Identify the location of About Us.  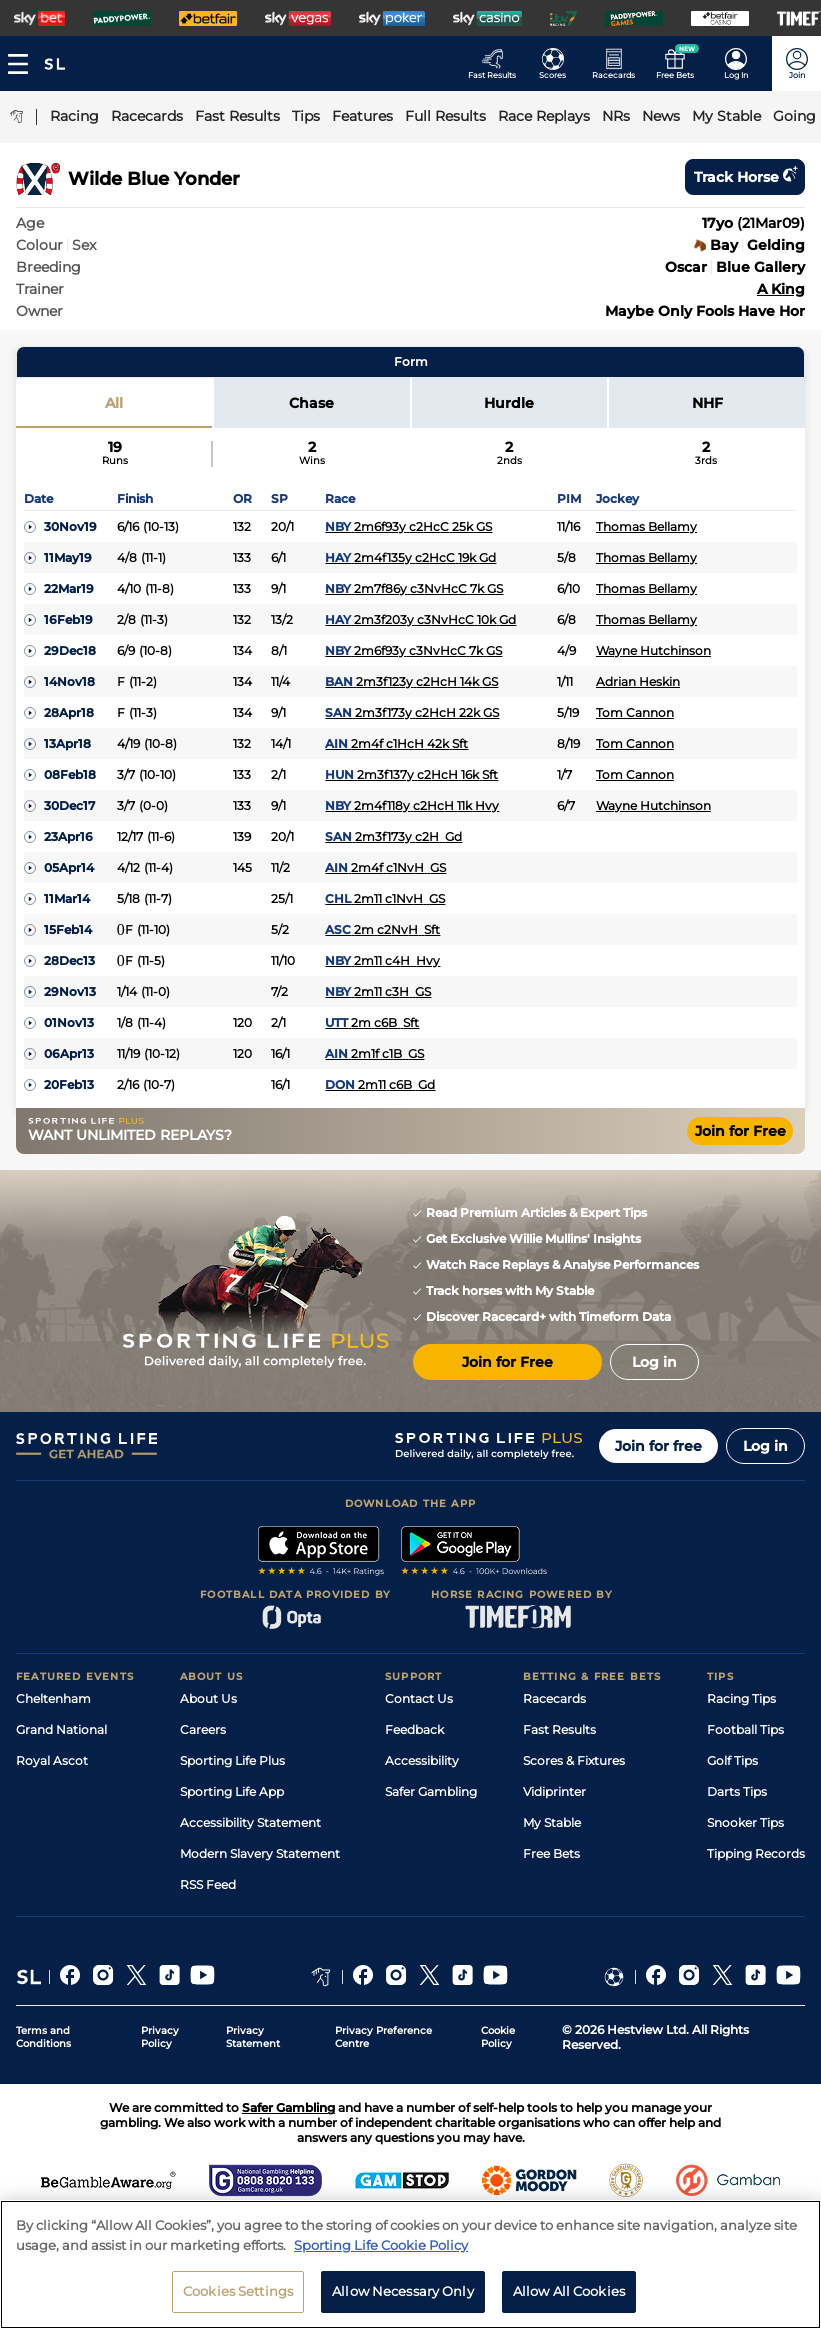
(208, 1698).